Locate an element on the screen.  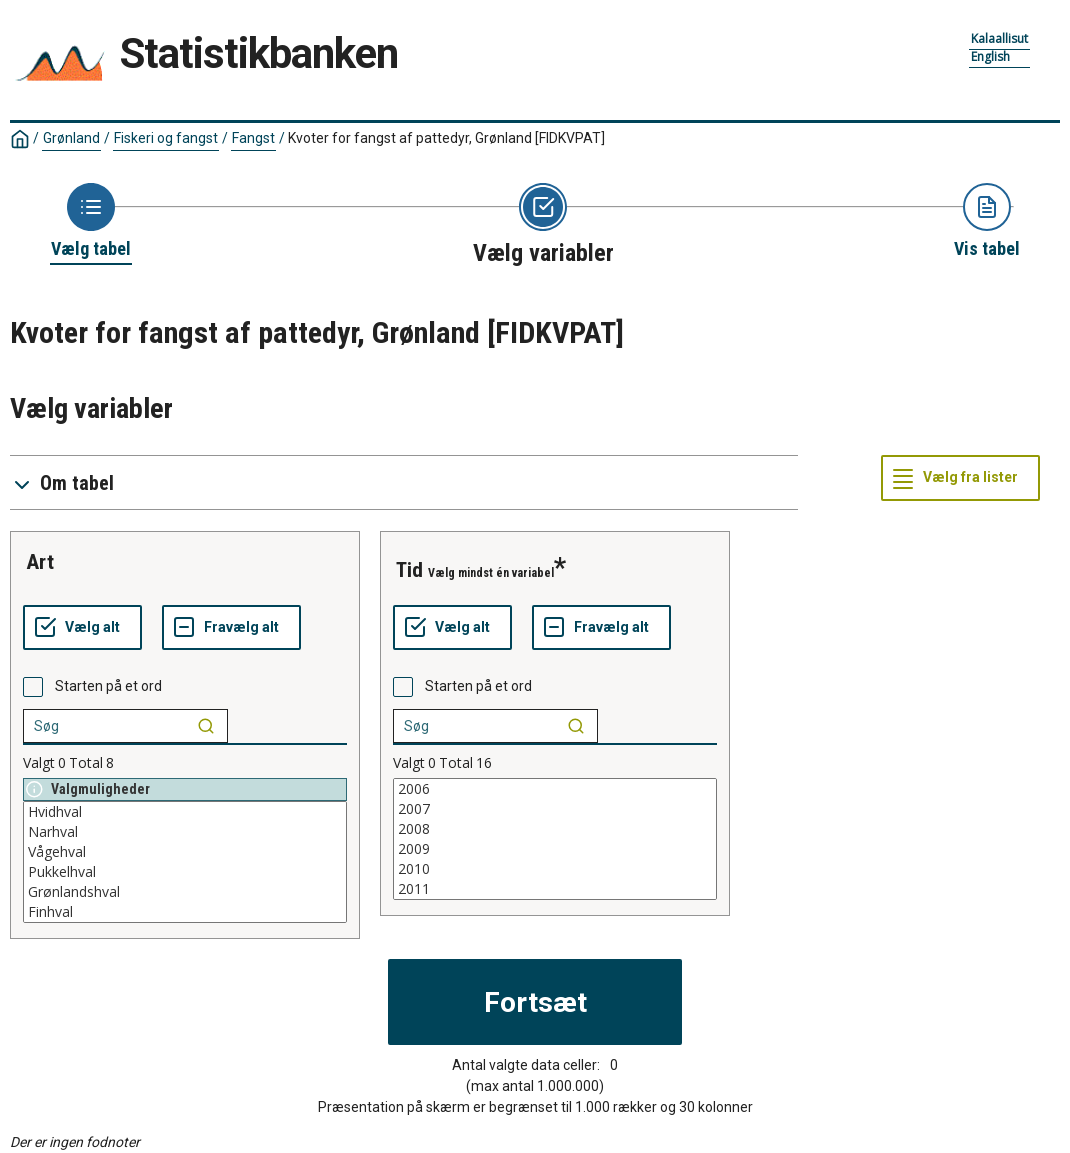
[Fravælg alt] is located at coordinates (231, 628).